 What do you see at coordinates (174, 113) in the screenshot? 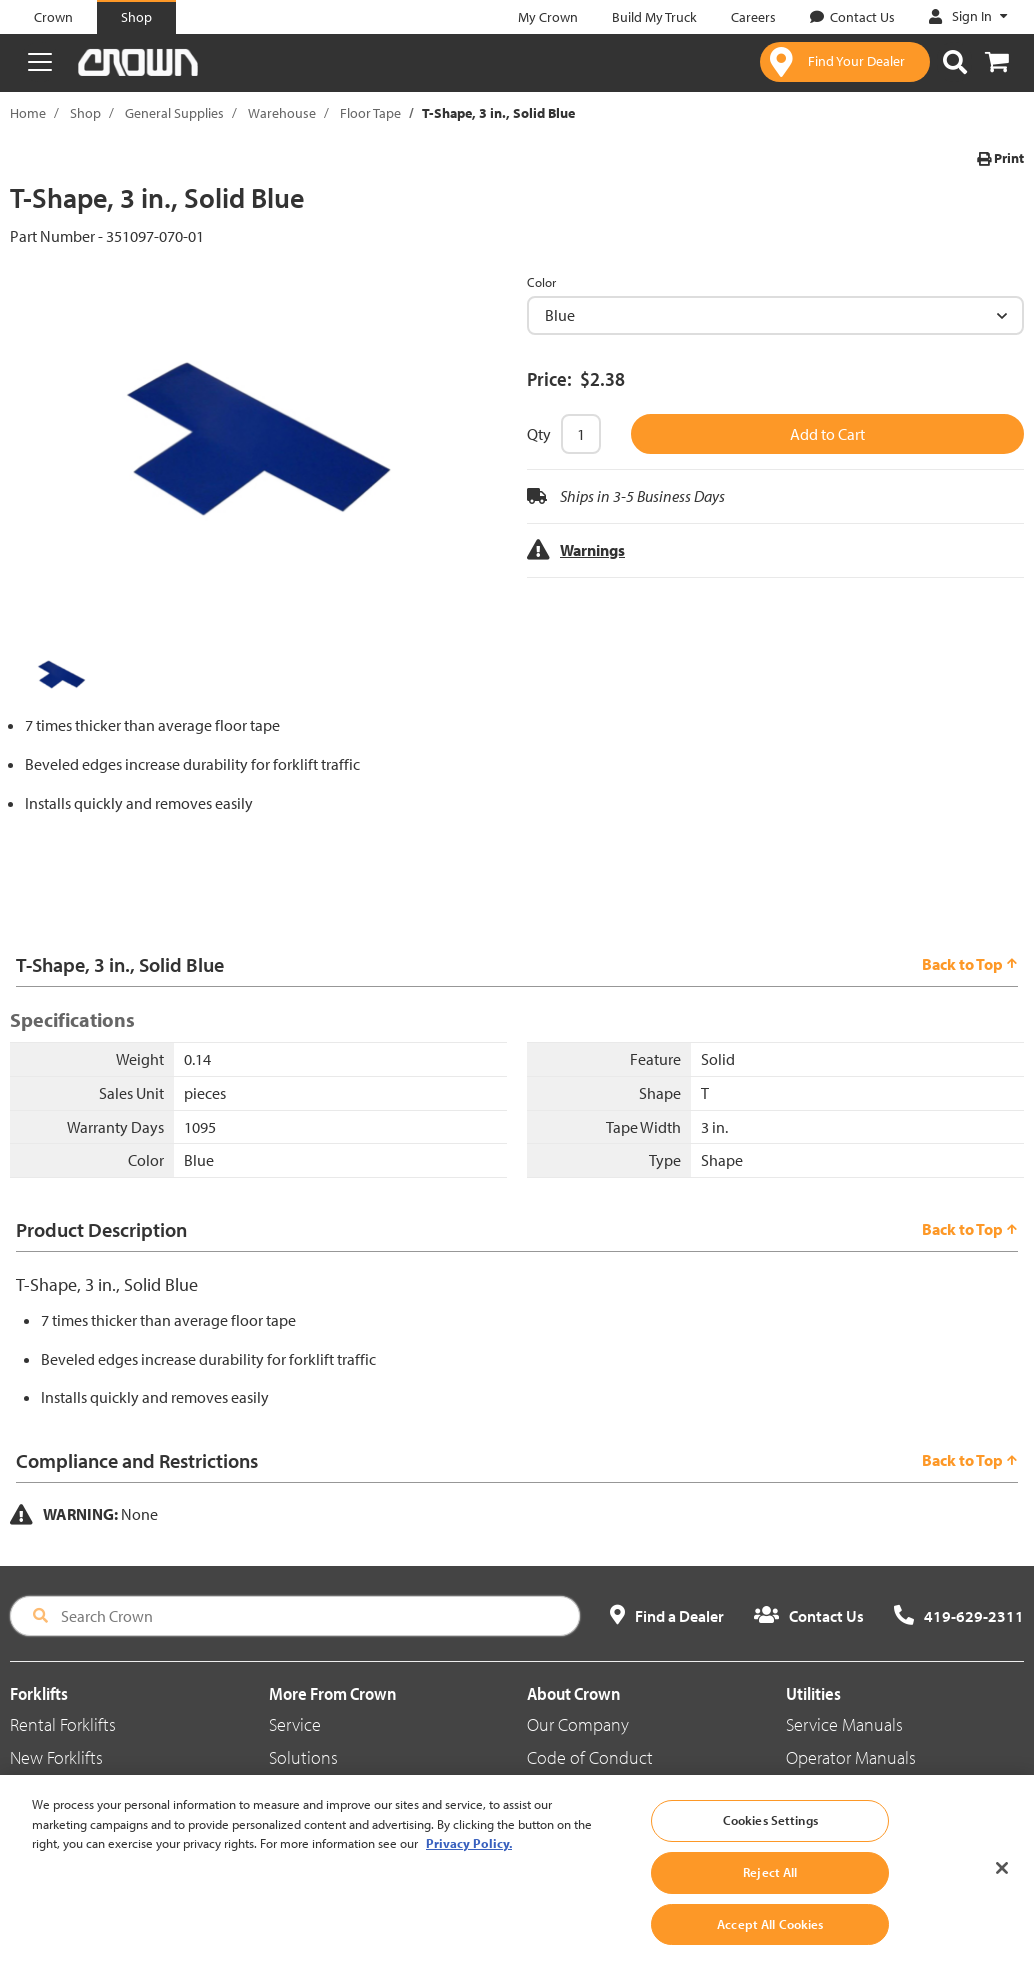
I see `General Supplies` at bounding box center [174, 113].